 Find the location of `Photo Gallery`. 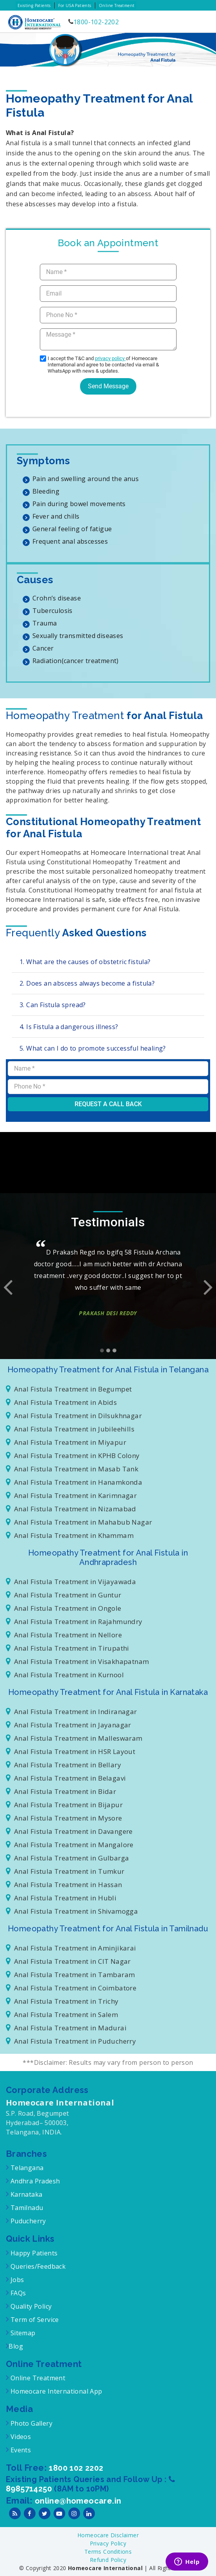

Photo Gallery is located at coordinates (30, 2423).